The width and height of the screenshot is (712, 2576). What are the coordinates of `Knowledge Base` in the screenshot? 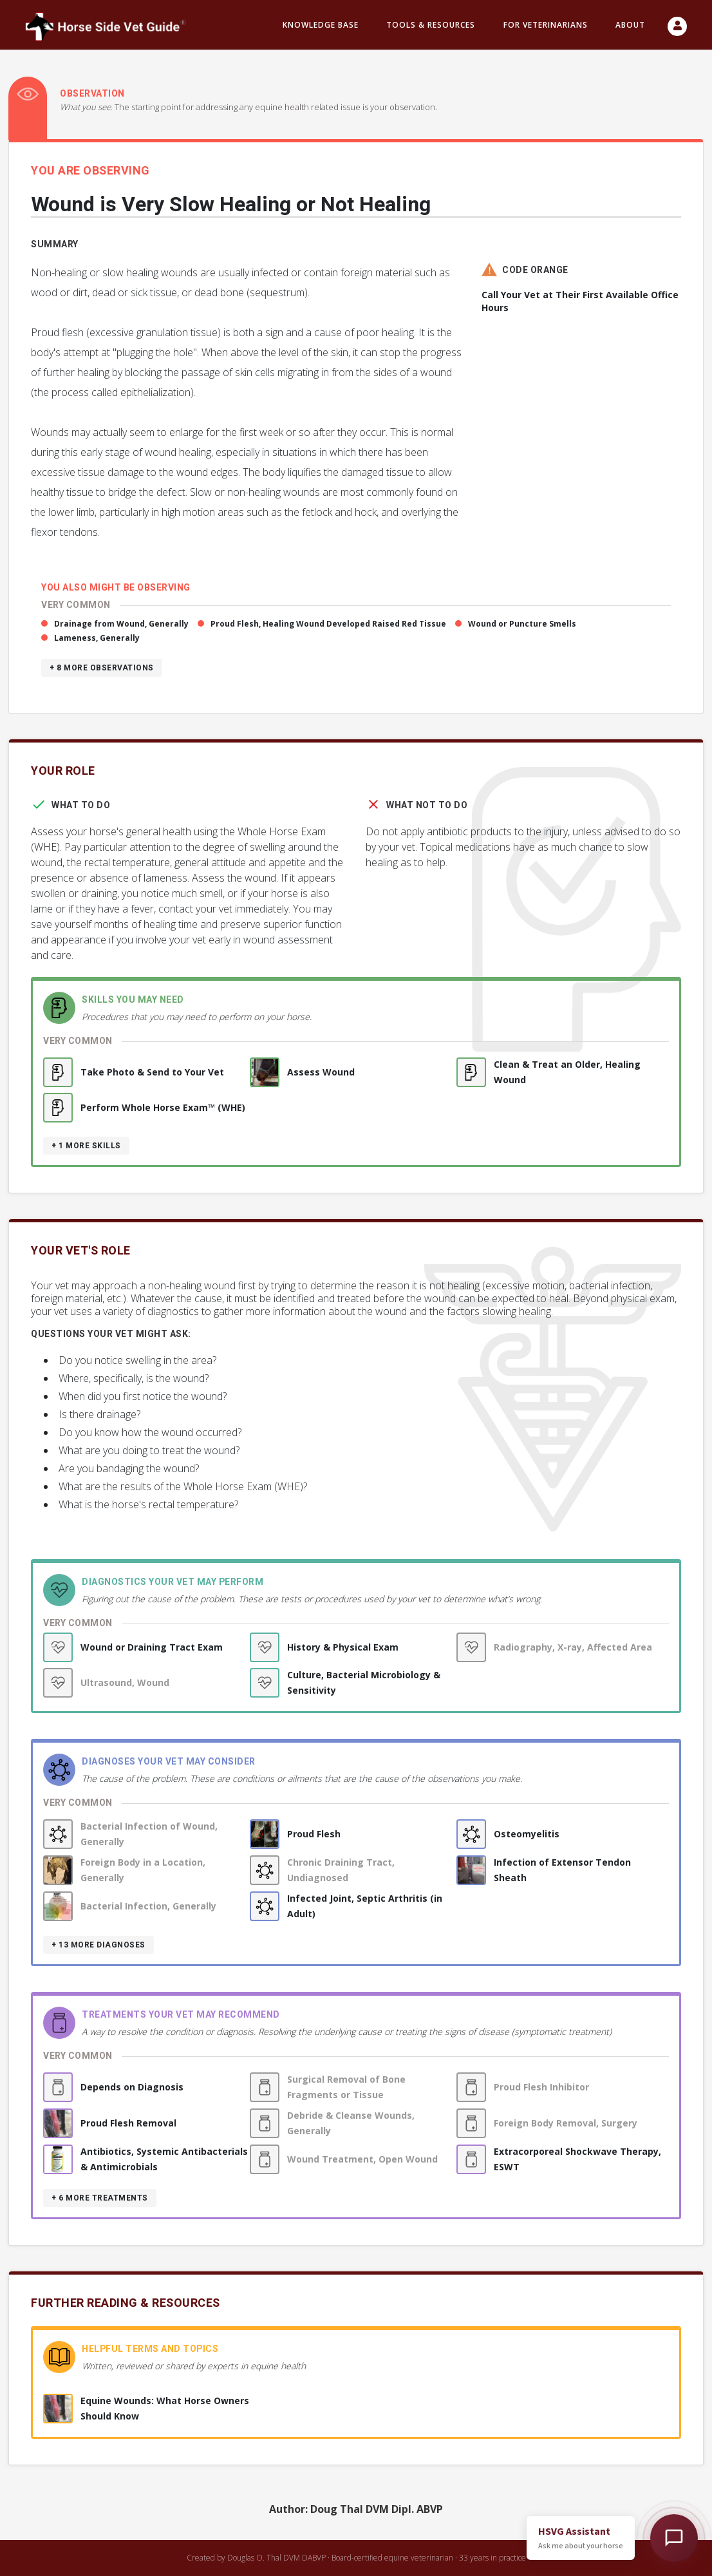 It's located at (321, 24).